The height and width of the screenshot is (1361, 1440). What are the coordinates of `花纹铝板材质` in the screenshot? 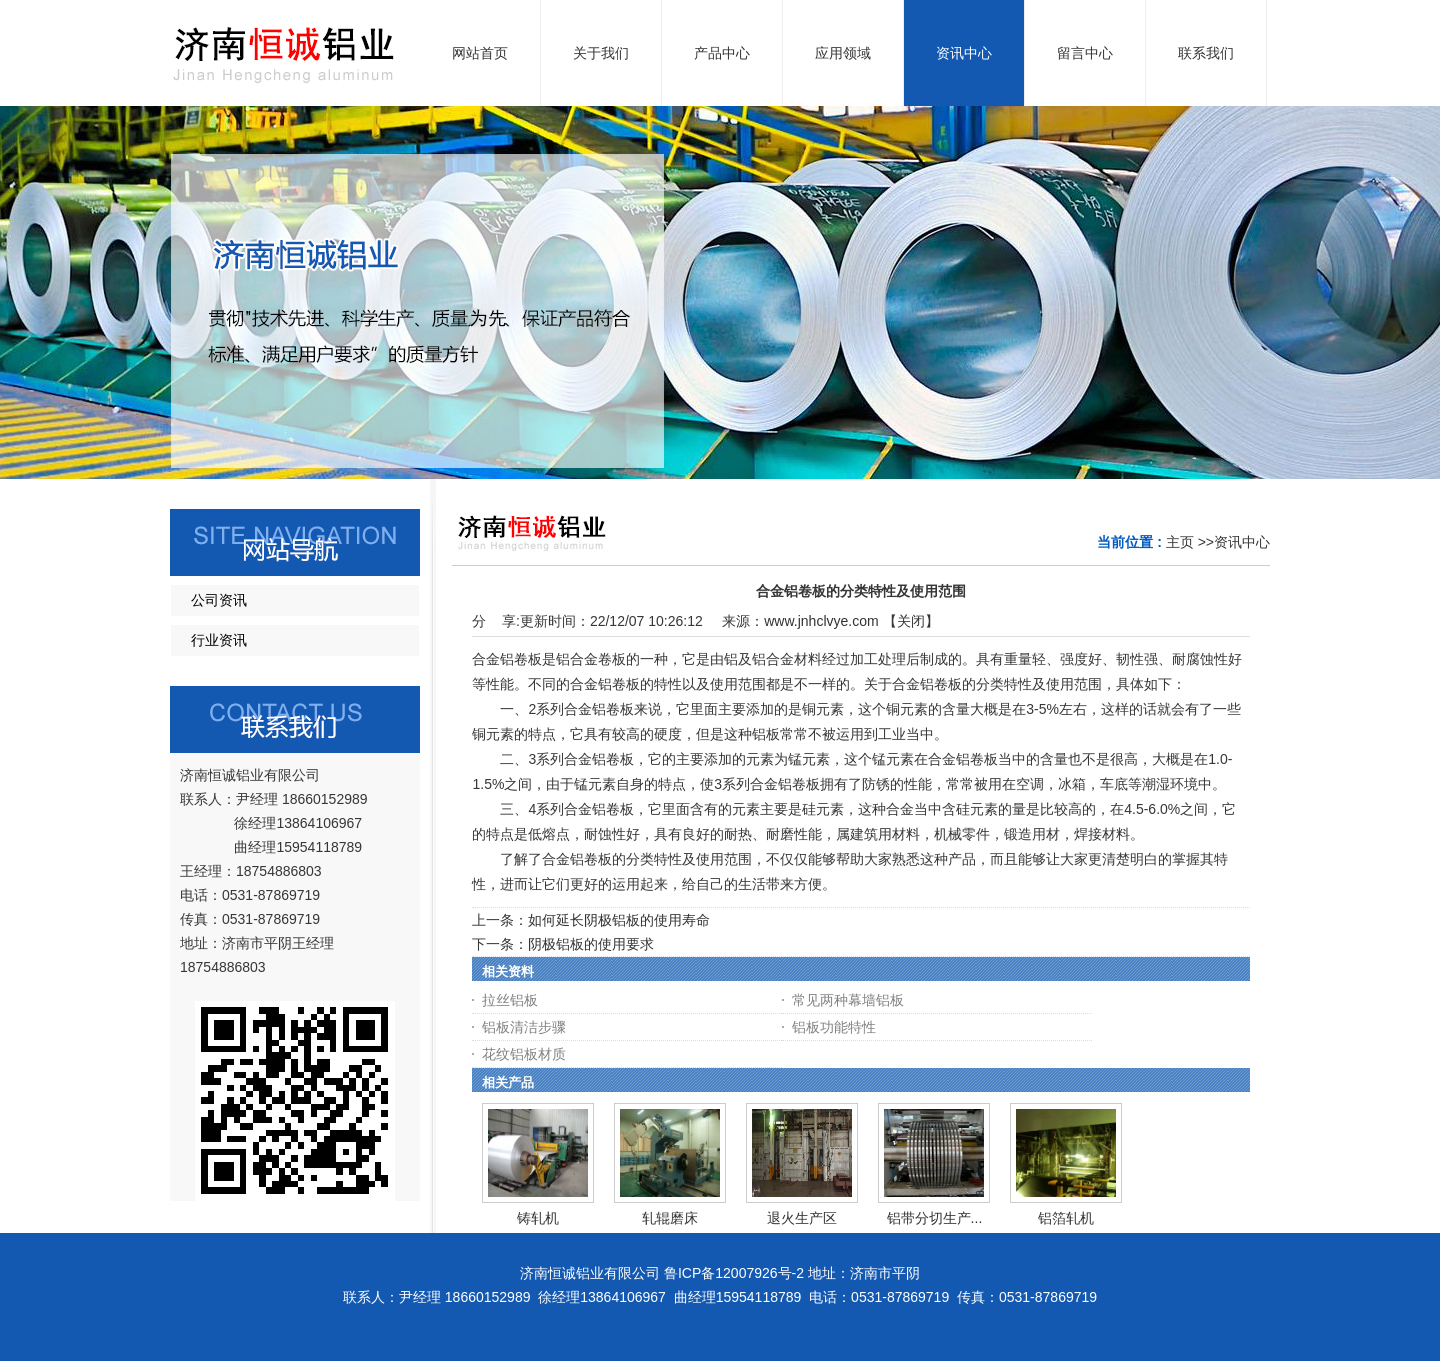 It's located at (524, 1054).